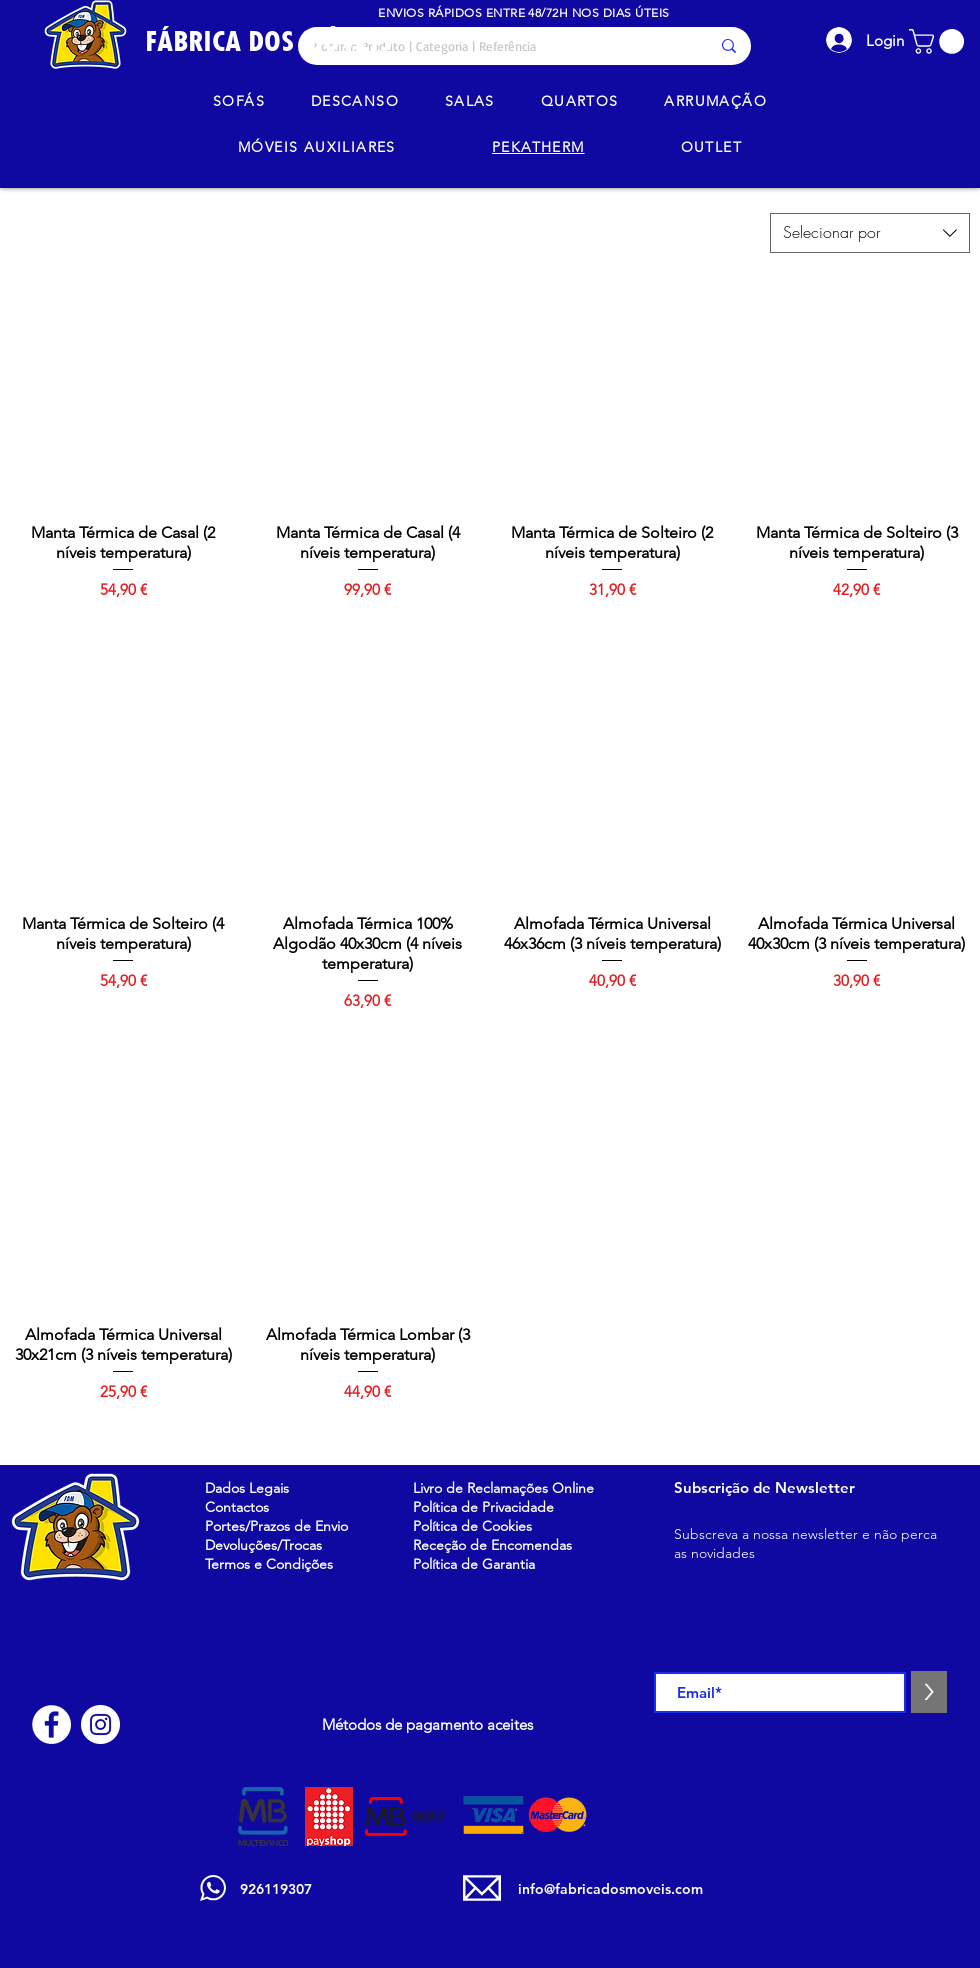  What do you see at coordinates (939, 41) in the screenshot?
I see `[button]` at bounding box center [939, 41].